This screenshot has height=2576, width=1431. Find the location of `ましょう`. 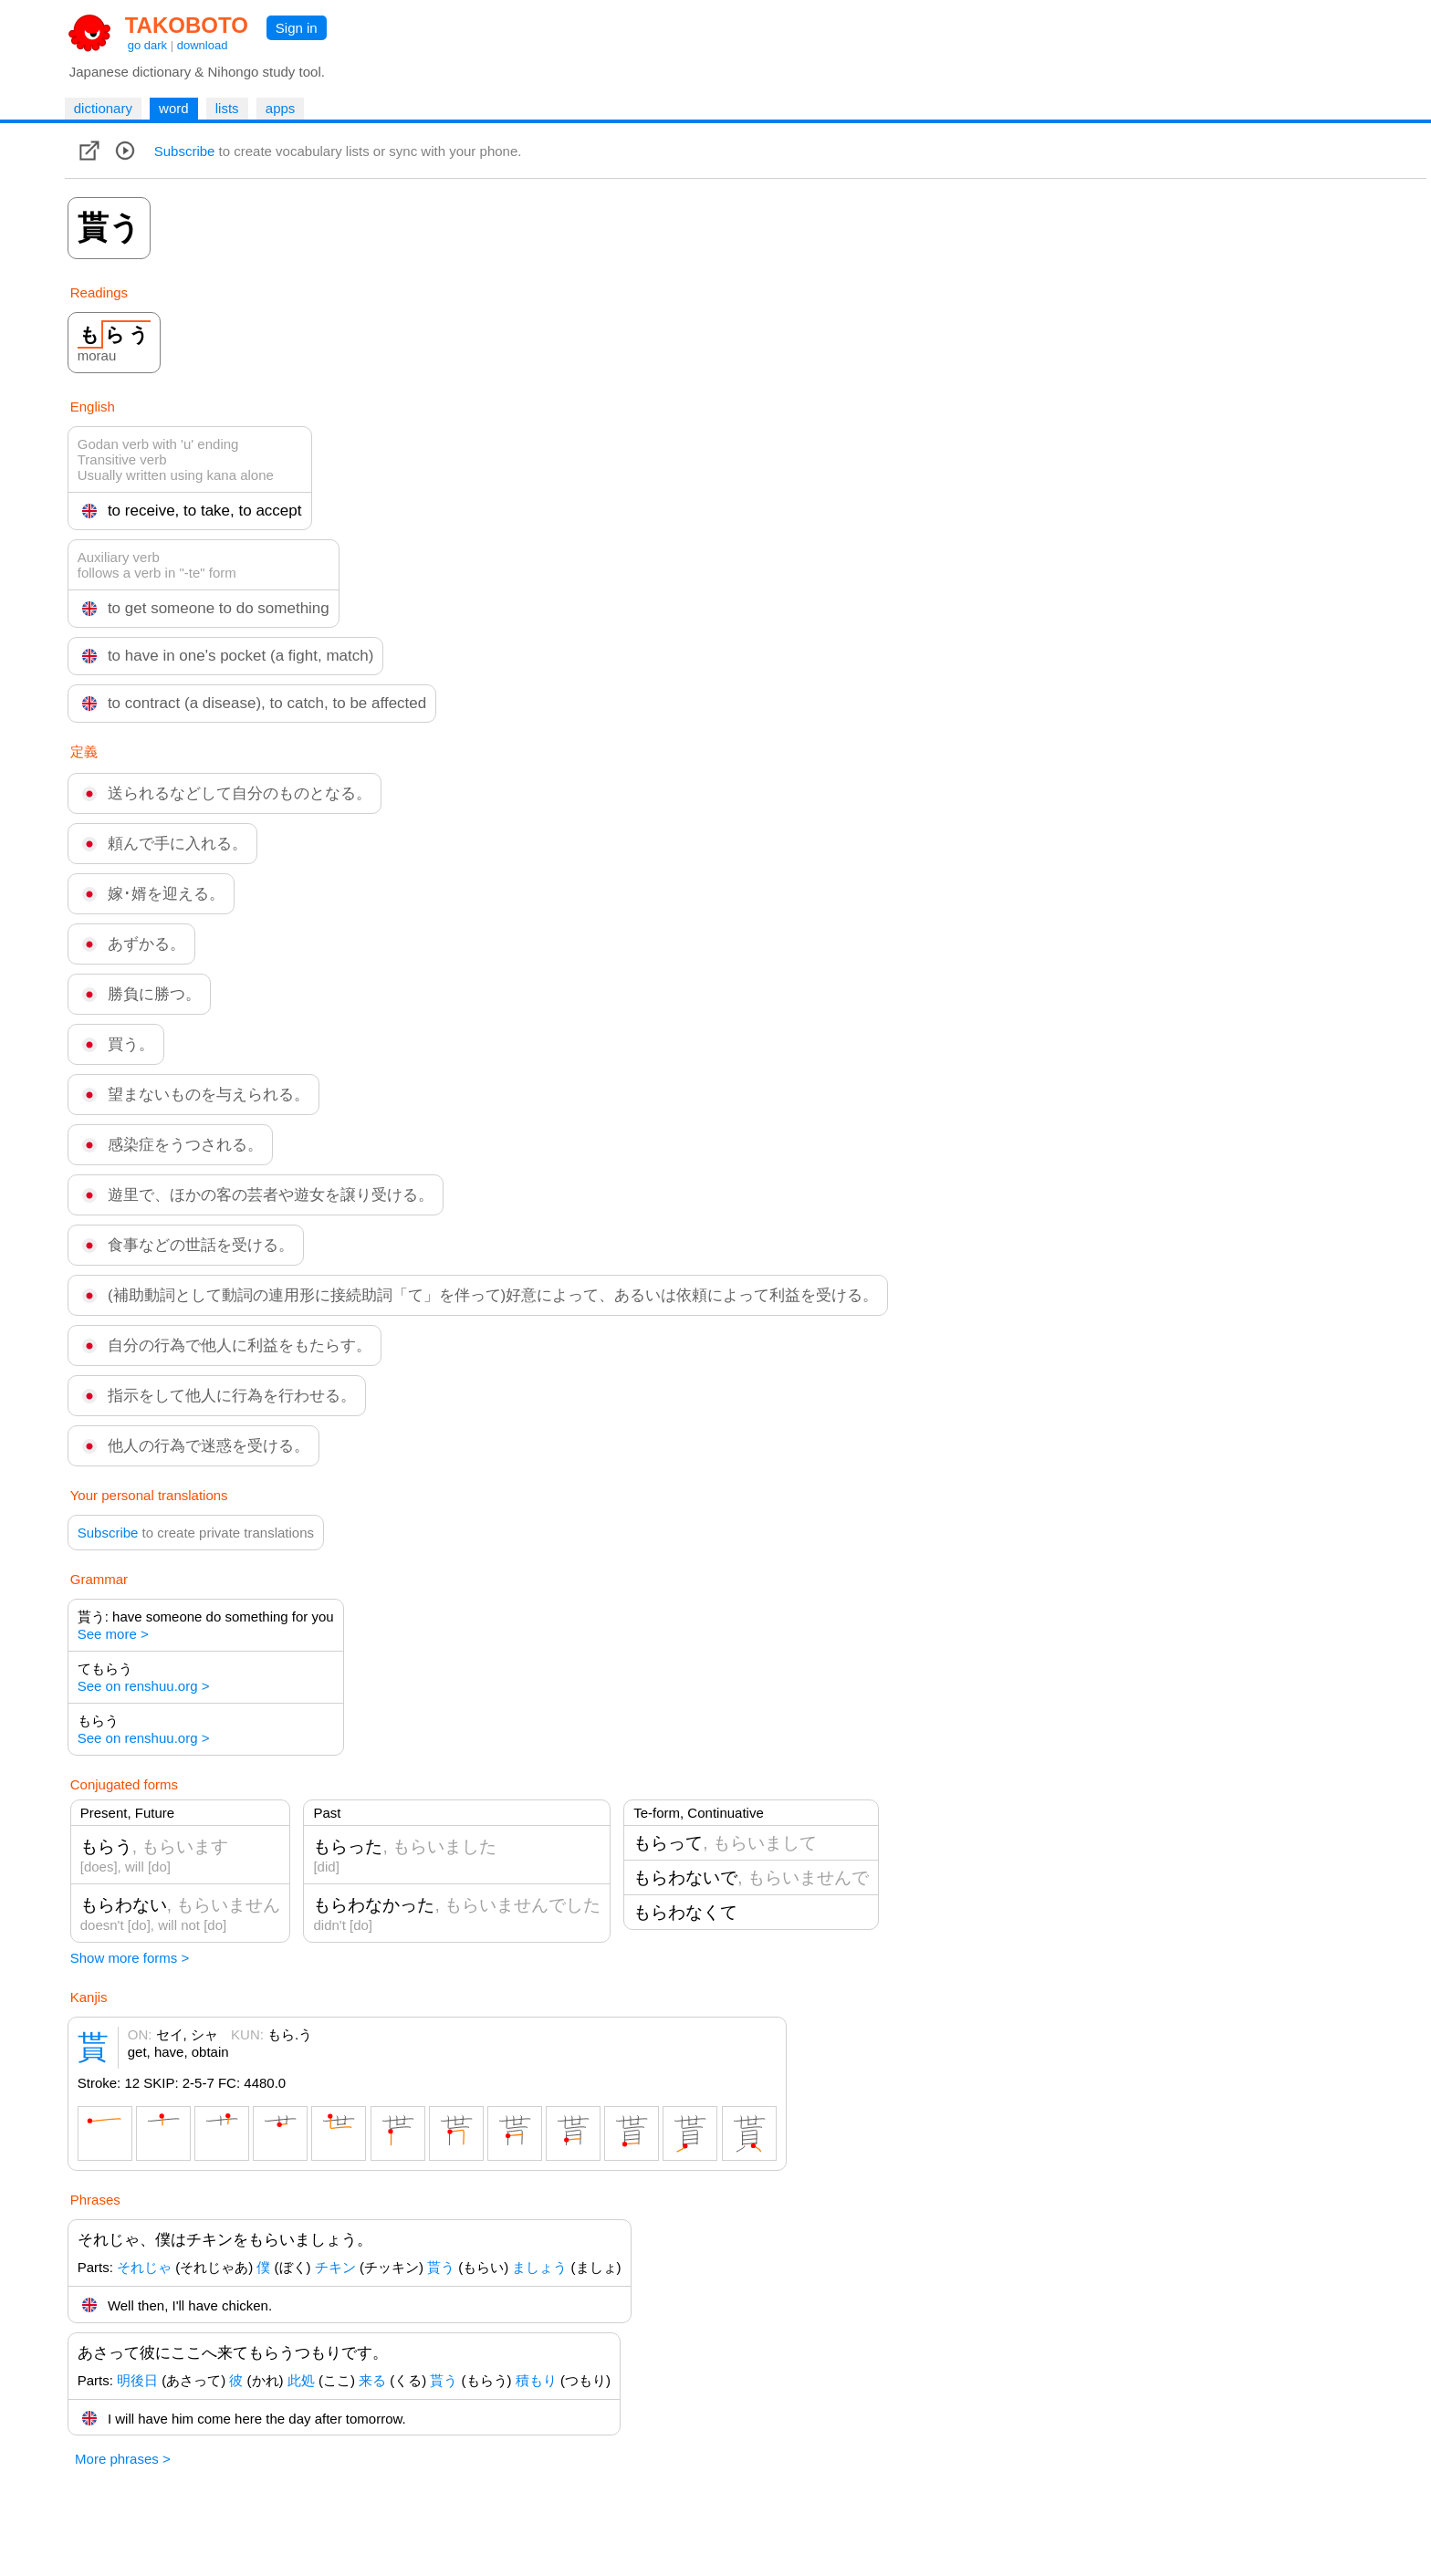

ましょう is located at coordinates (539, 2267).